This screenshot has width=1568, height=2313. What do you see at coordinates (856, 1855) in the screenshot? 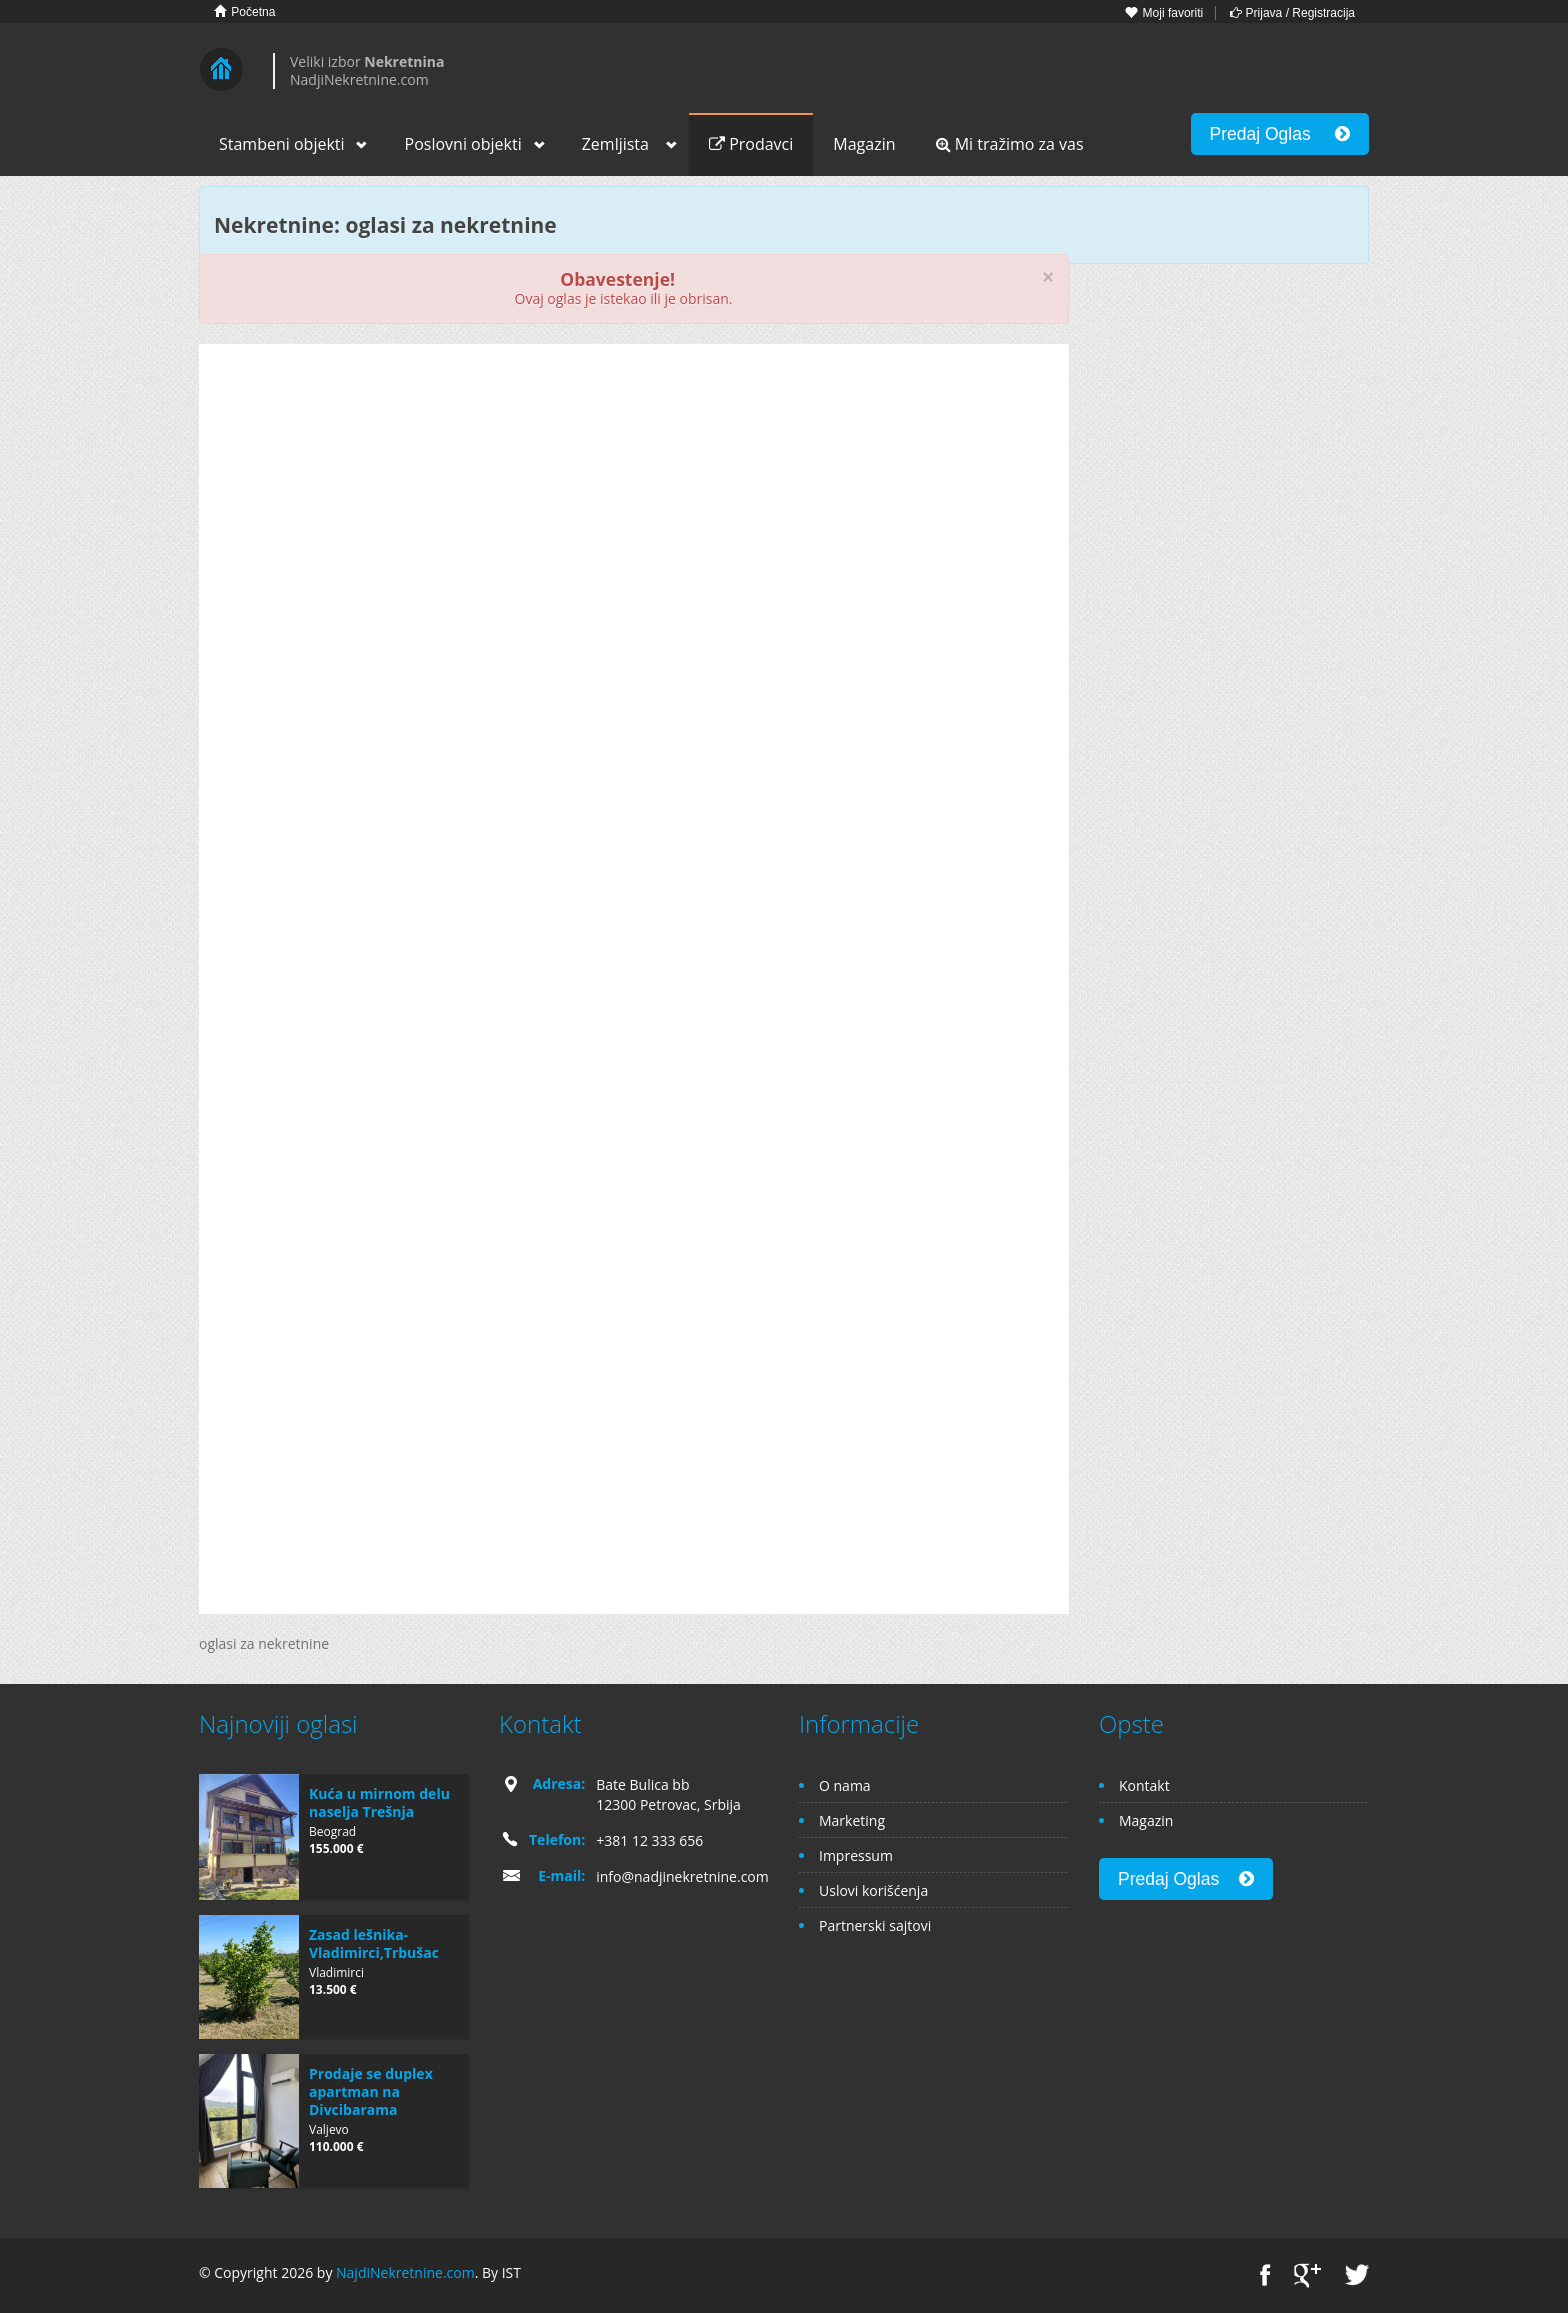
I see `Impressum` at bounding box center [856, 1855].